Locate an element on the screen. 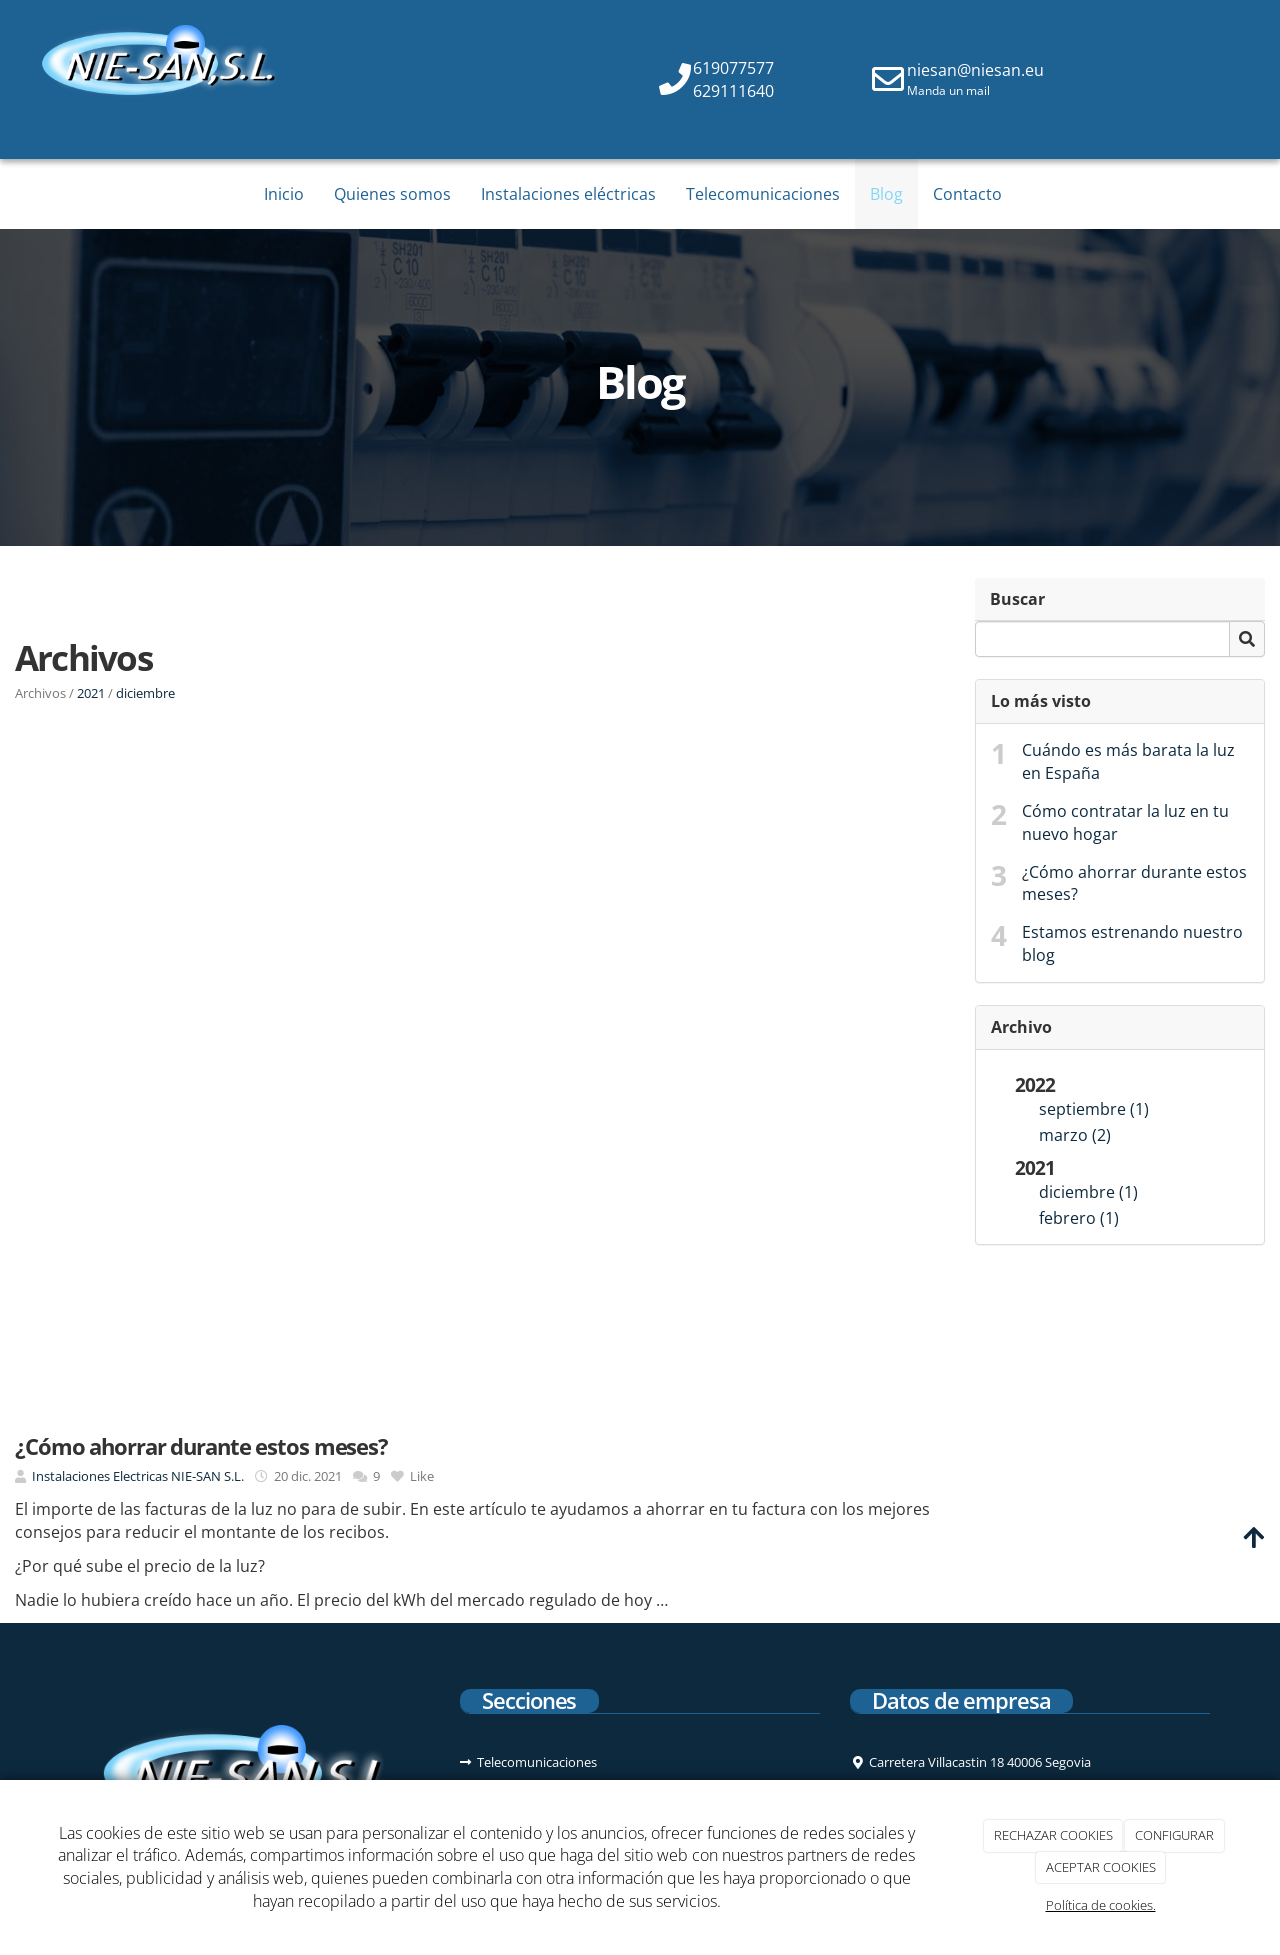  diciembre is located at coordinates (145, 693).